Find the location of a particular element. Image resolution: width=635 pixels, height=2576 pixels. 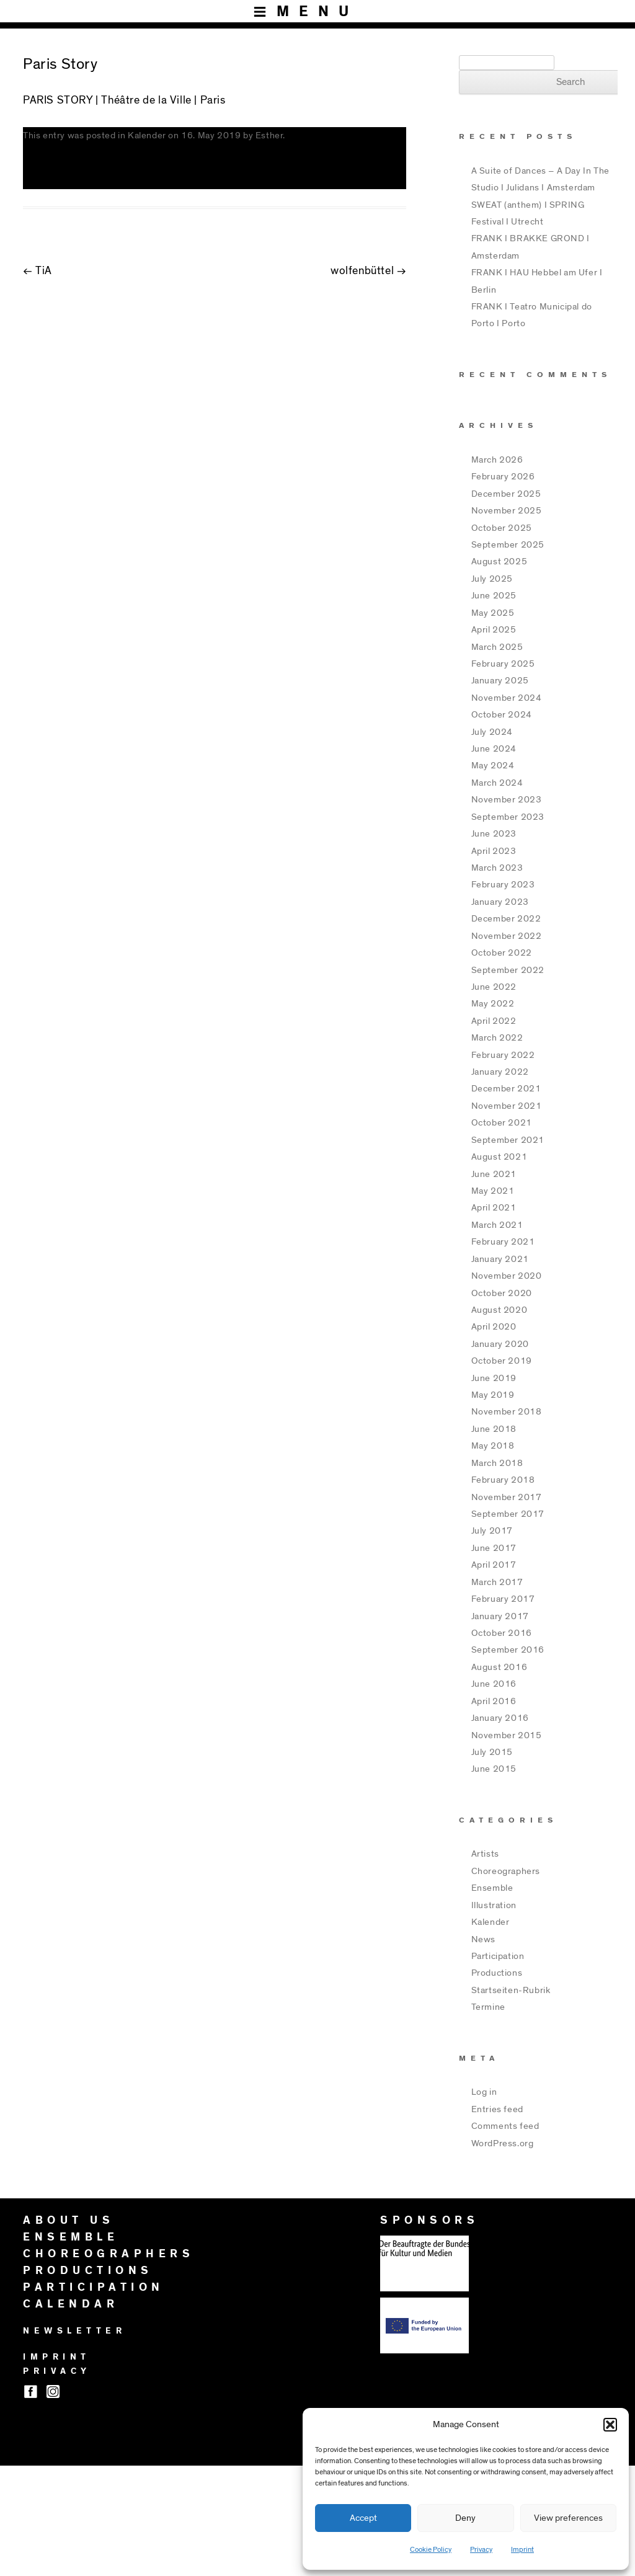

March 2018 is located at coordinates (497, 1463).